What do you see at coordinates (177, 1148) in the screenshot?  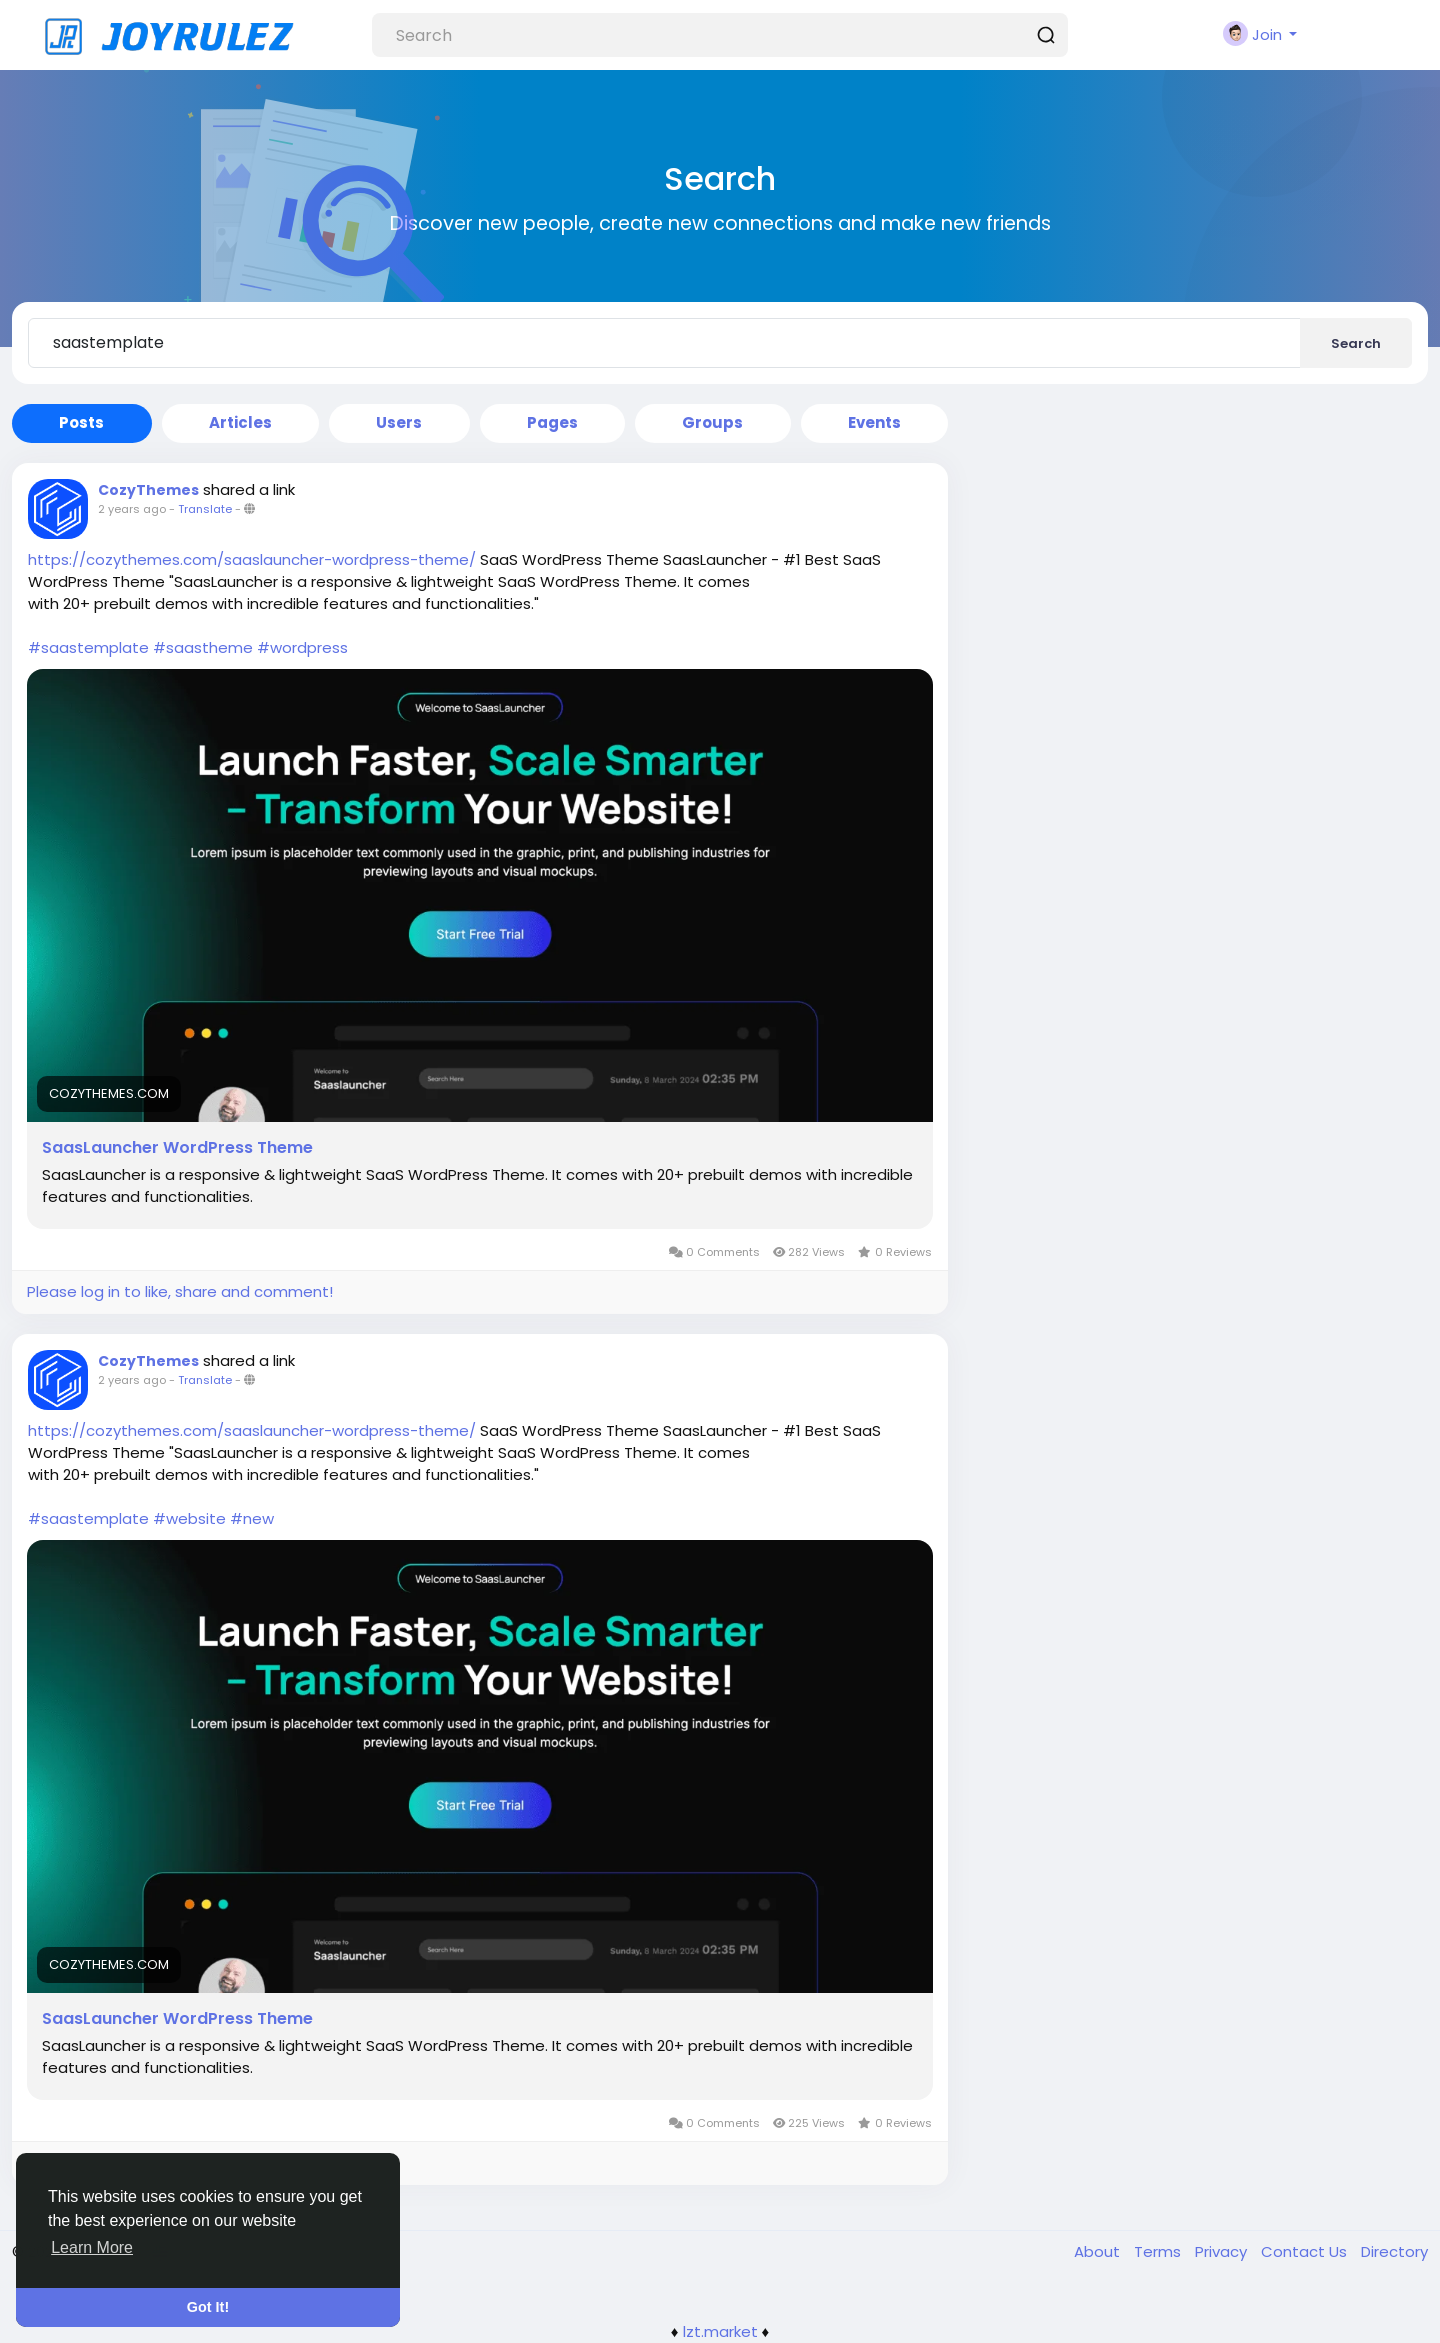 I see `SaasLauncher WordPress Theme` at bounding box center [177, 1148].